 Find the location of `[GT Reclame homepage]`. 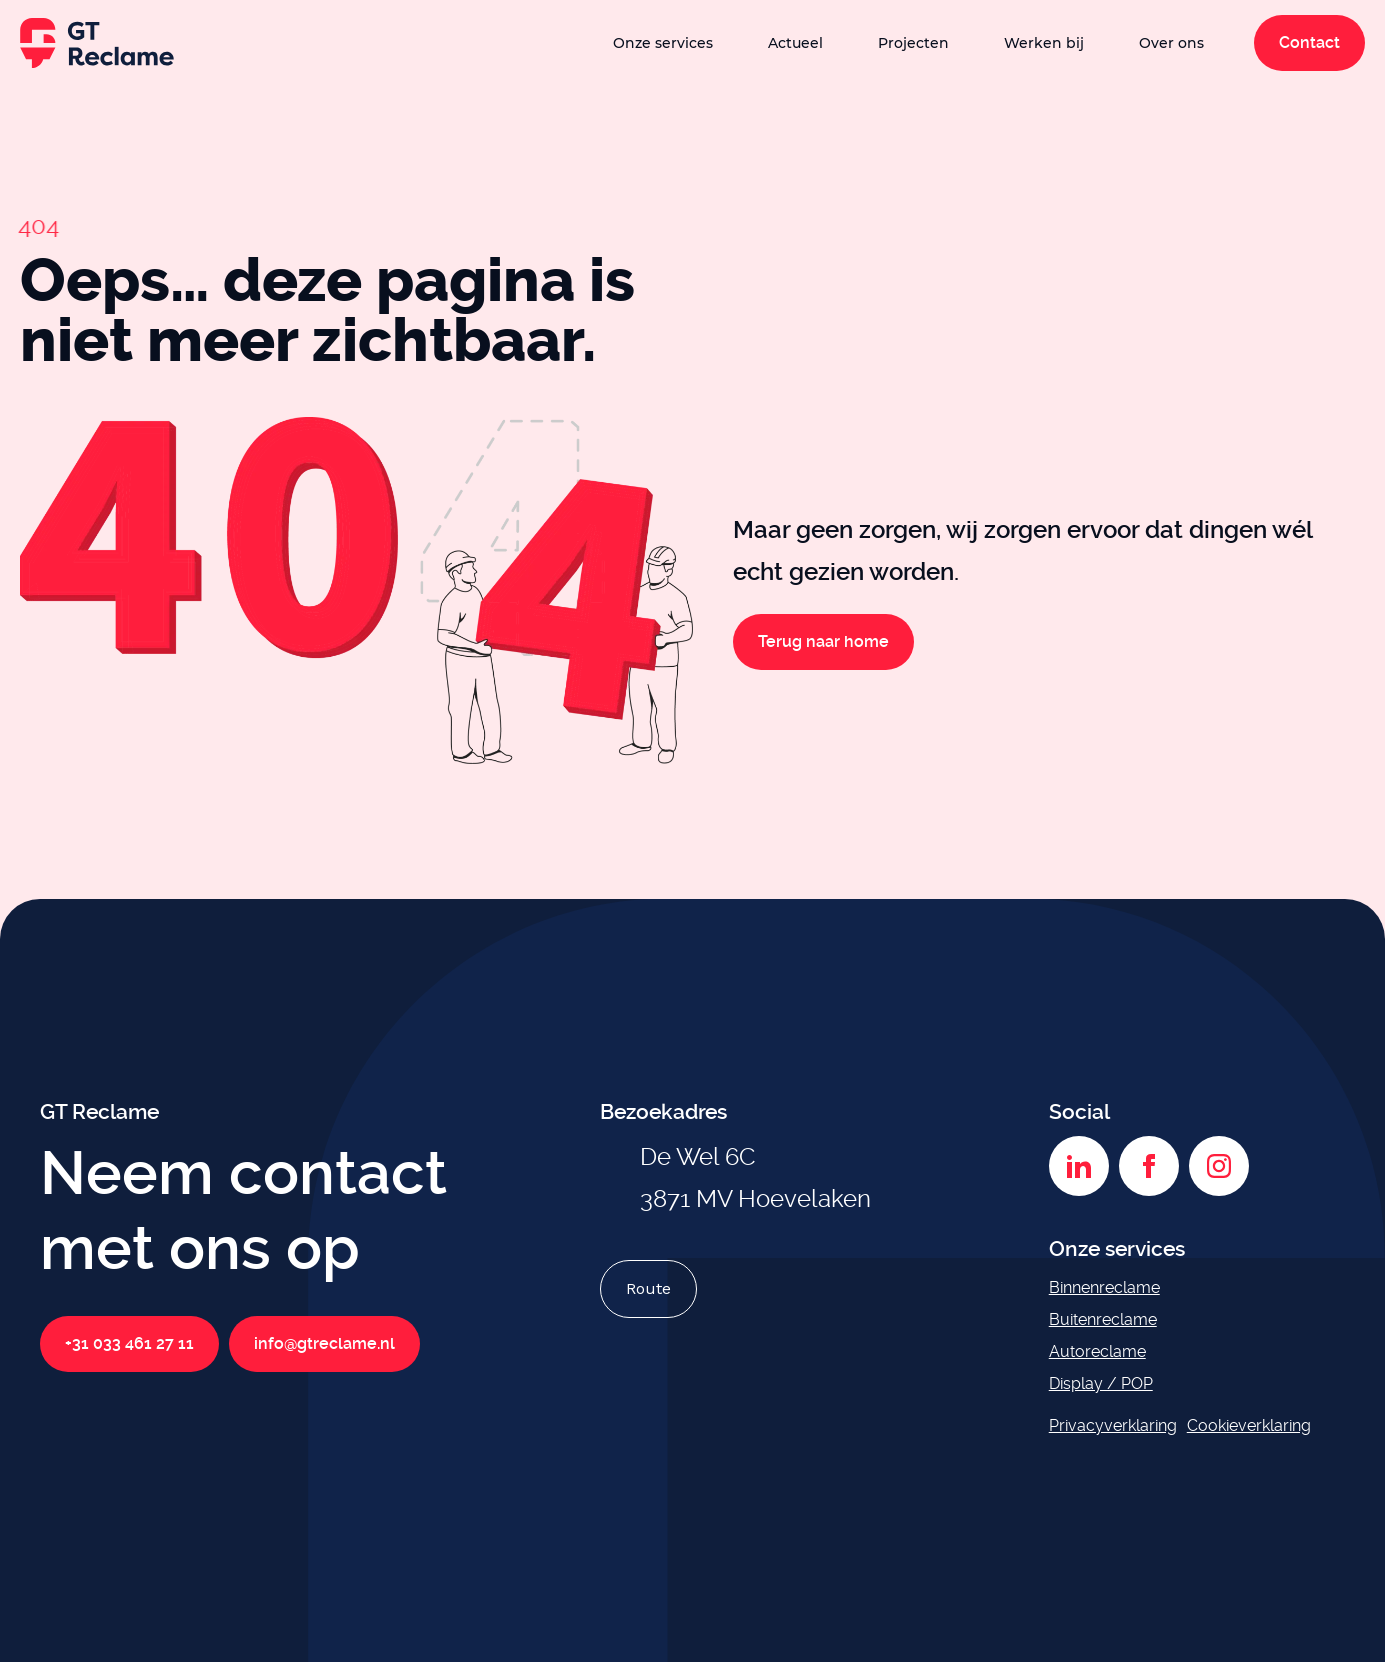

[GT Reclame homepage] is located at coordinates (97, 43).